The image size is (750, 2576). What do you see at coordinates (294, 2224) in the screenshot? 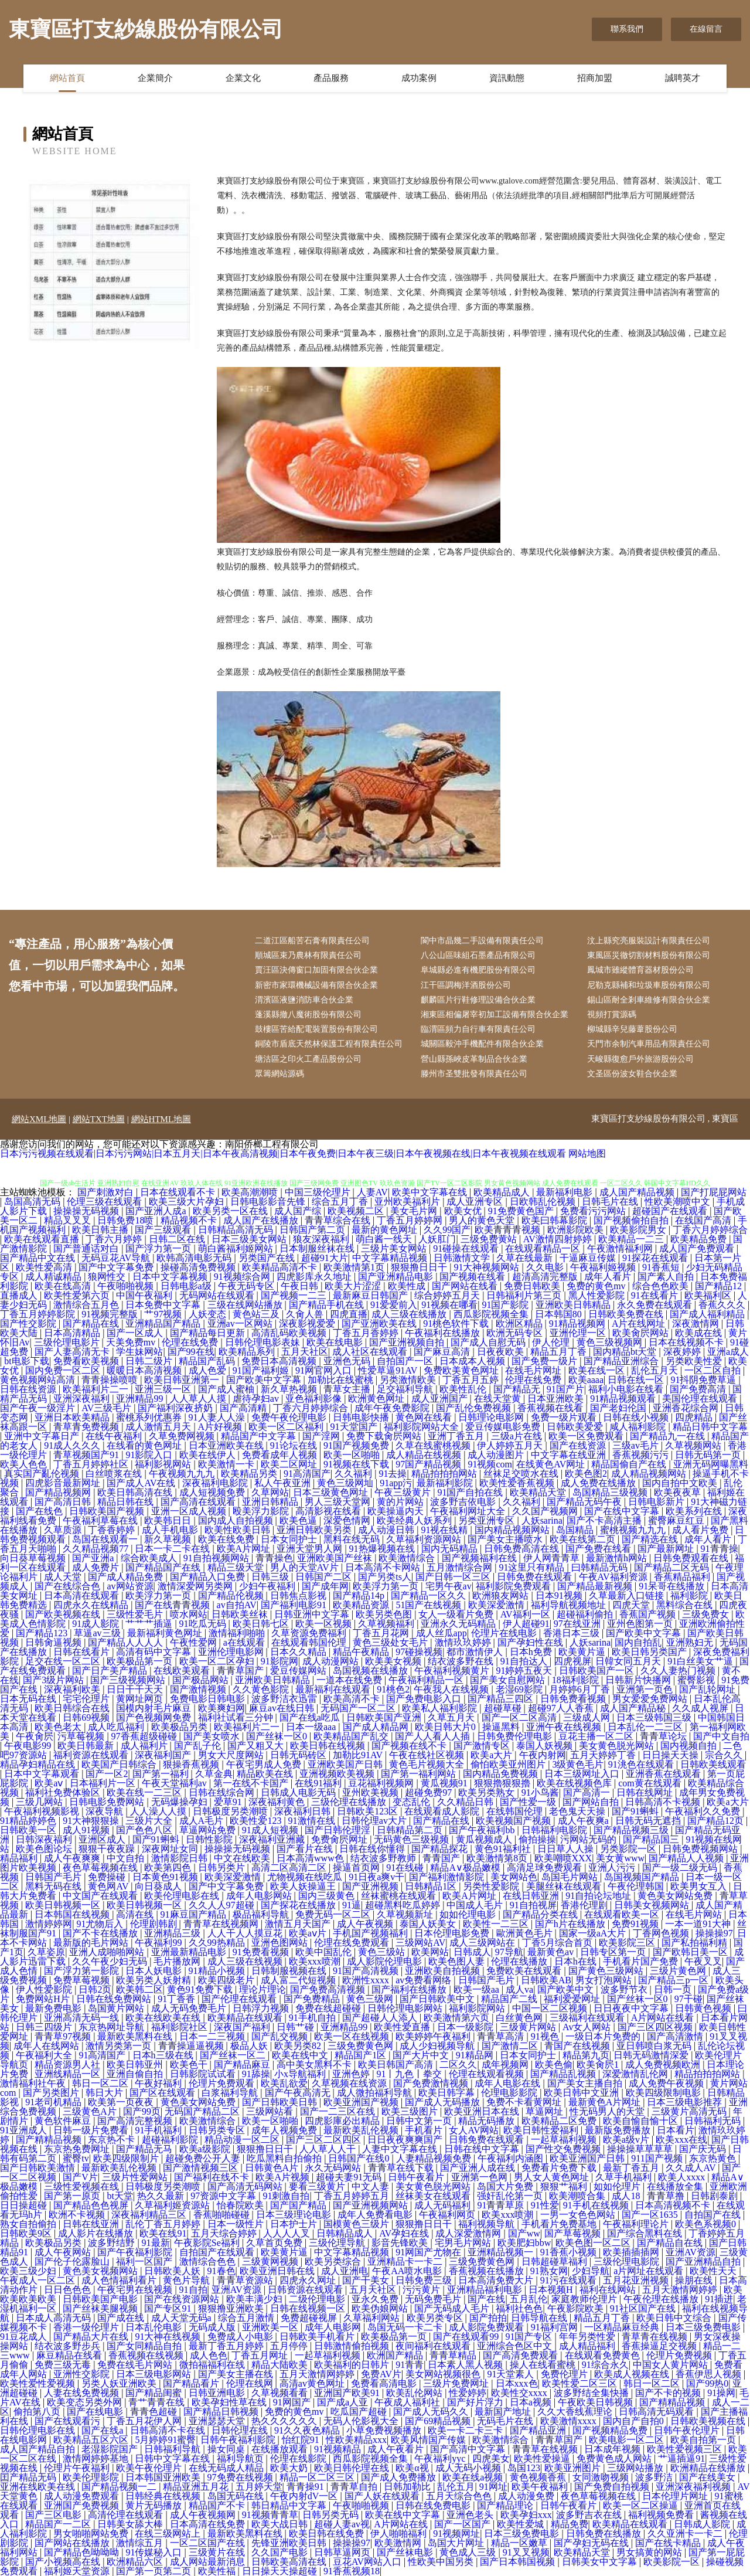
I see `日本护士片` at bounding box center [294, 2224].